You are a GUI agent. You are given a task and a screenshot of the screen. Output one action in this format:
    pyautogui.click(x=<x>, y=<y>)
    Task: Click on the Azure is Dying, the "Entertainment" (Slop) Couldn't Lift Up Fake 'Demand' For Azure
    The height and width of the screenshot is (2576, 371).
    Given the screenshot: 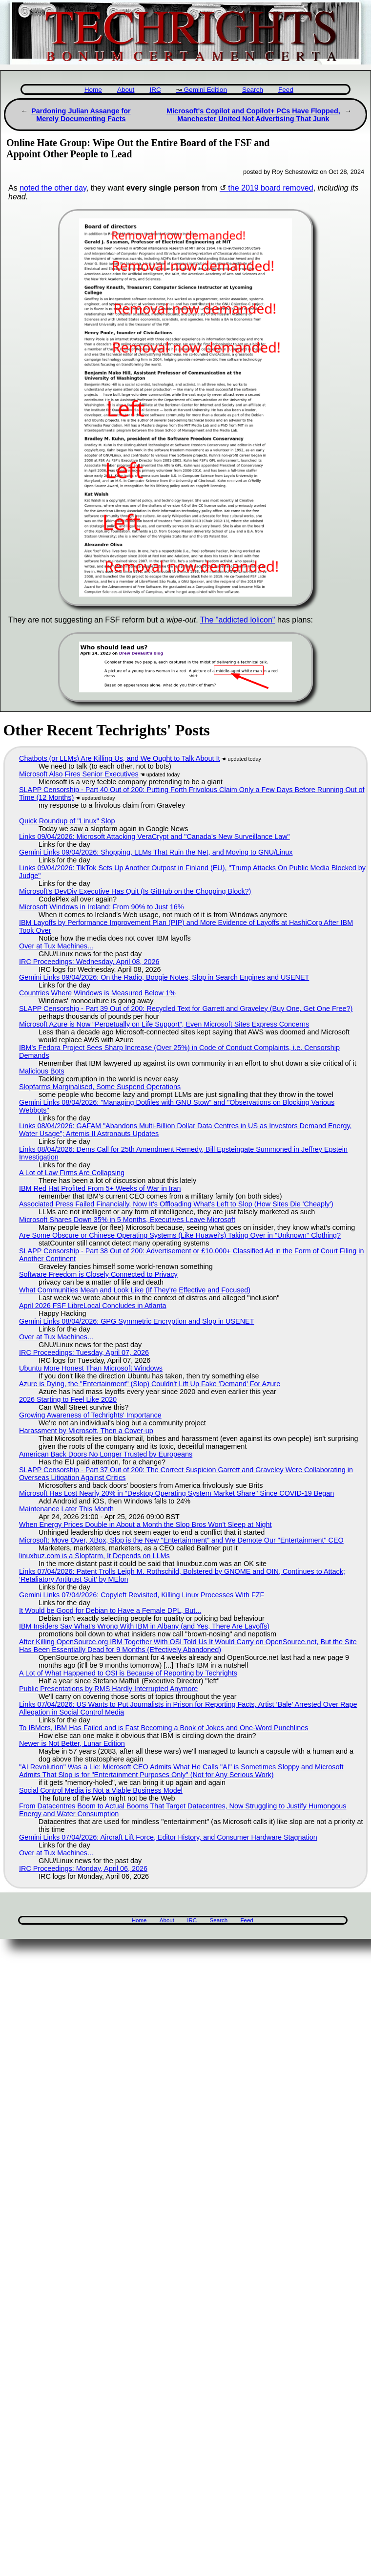 What is the action you would take?
    pyautogui.click(x=149, y=1384)
    